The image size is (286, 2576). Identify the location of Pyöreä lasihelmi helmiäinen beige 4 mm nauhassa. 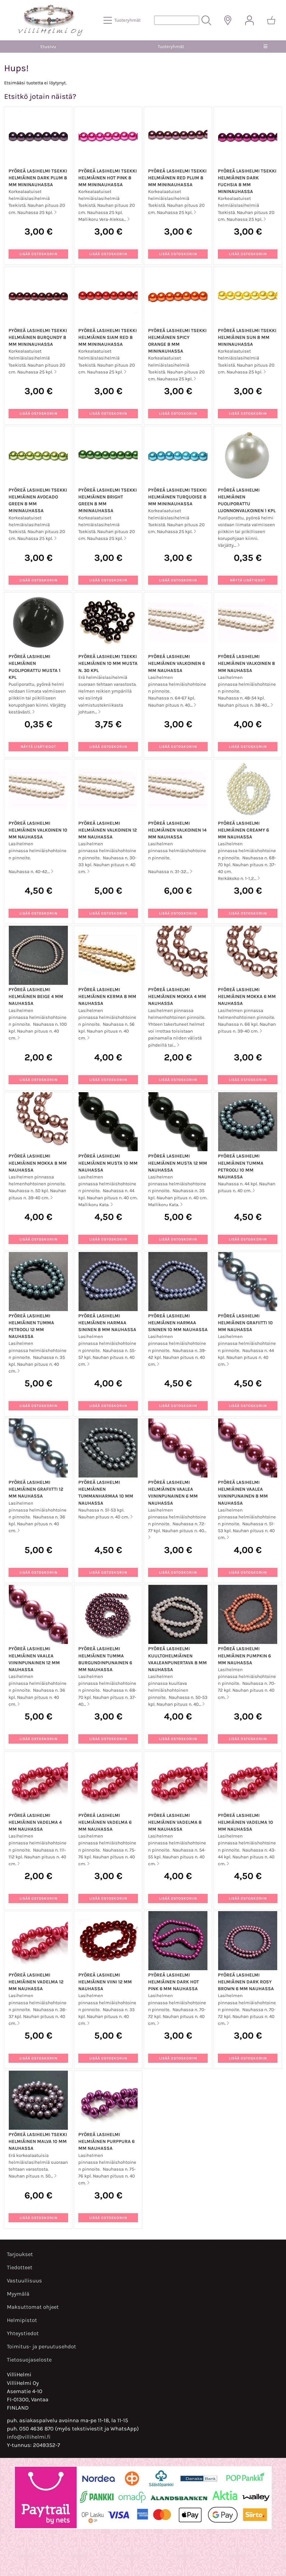
(36, 996).